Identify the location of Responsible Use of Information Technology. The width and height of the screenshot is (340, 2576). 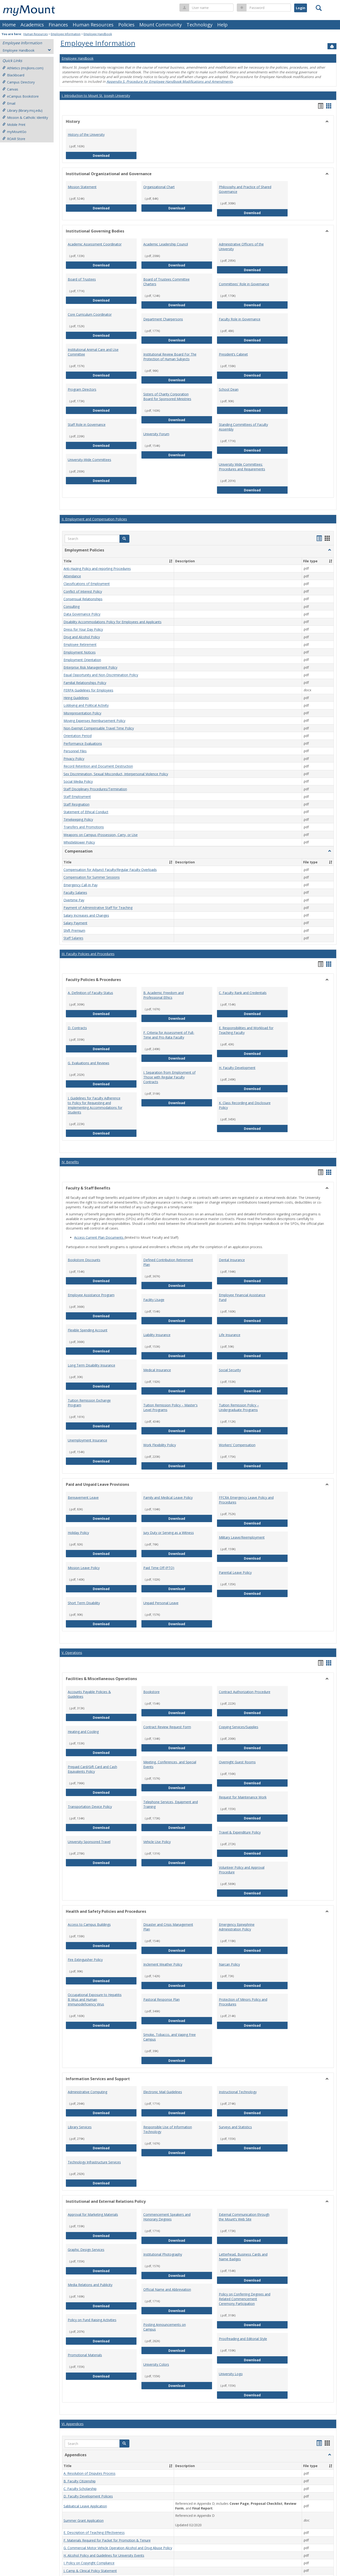
(167, 2129).